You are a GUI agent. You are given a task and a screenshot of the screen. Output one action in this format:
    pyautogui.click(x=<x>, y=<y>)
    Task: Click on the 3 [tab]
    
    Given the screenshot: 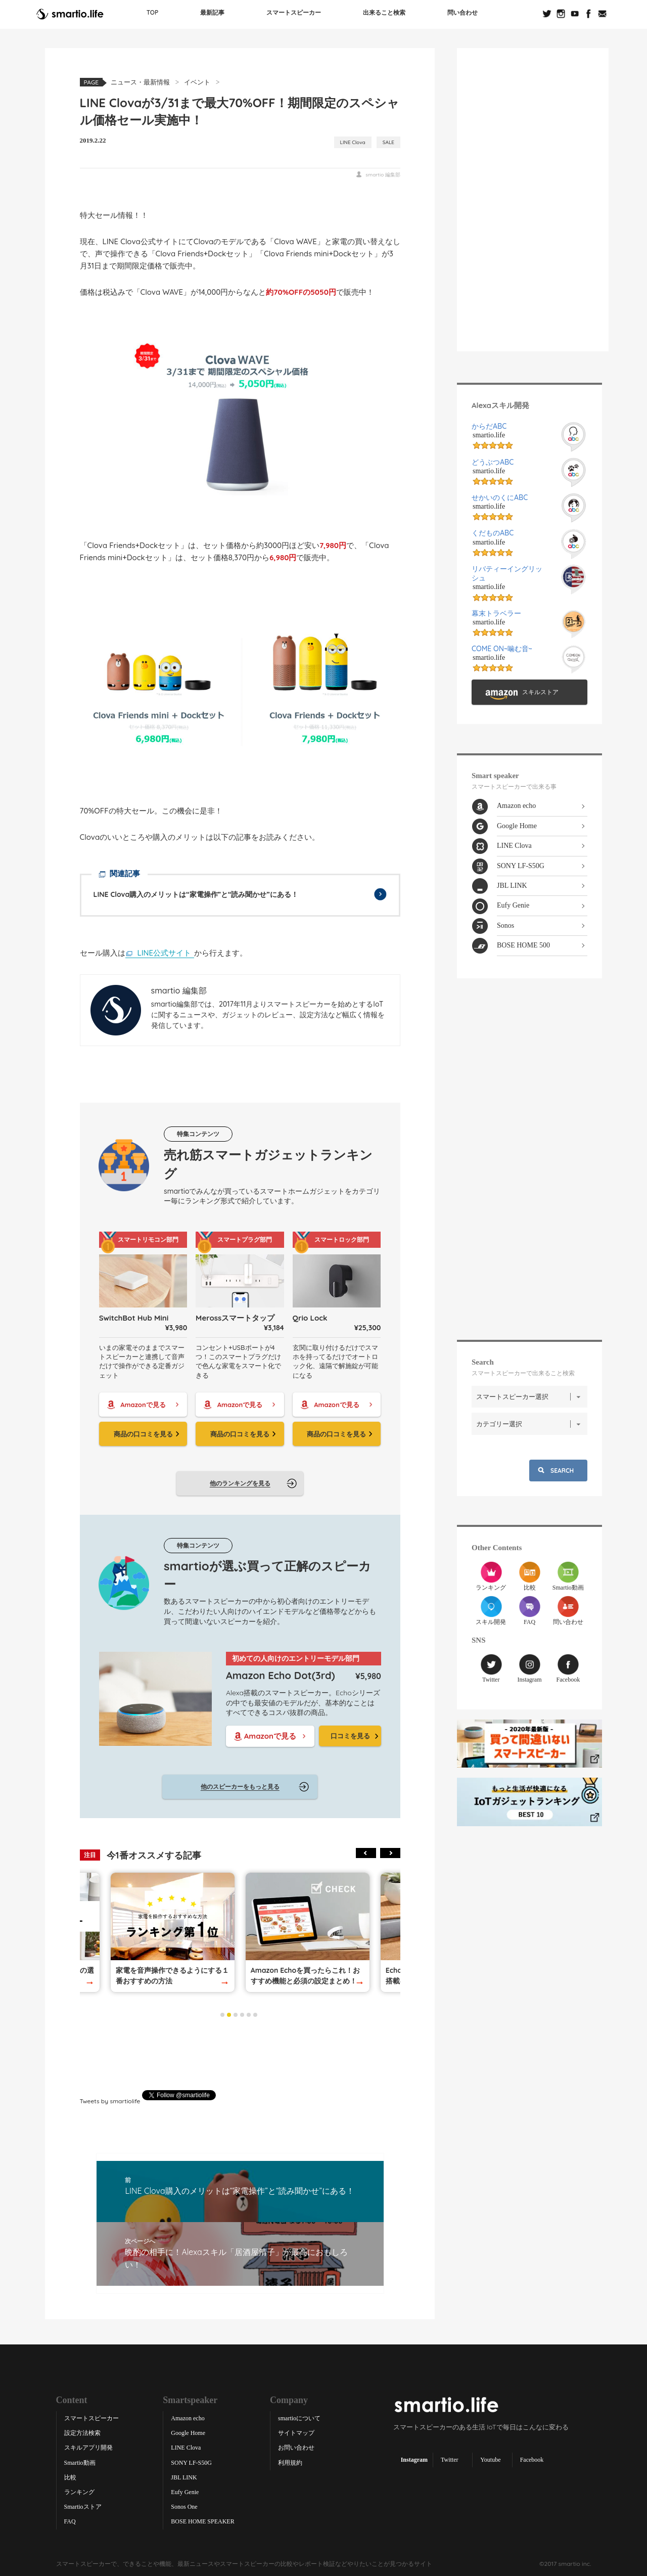 What is the action you would take?
    pyautogui.click(x=236, y=2014)
    